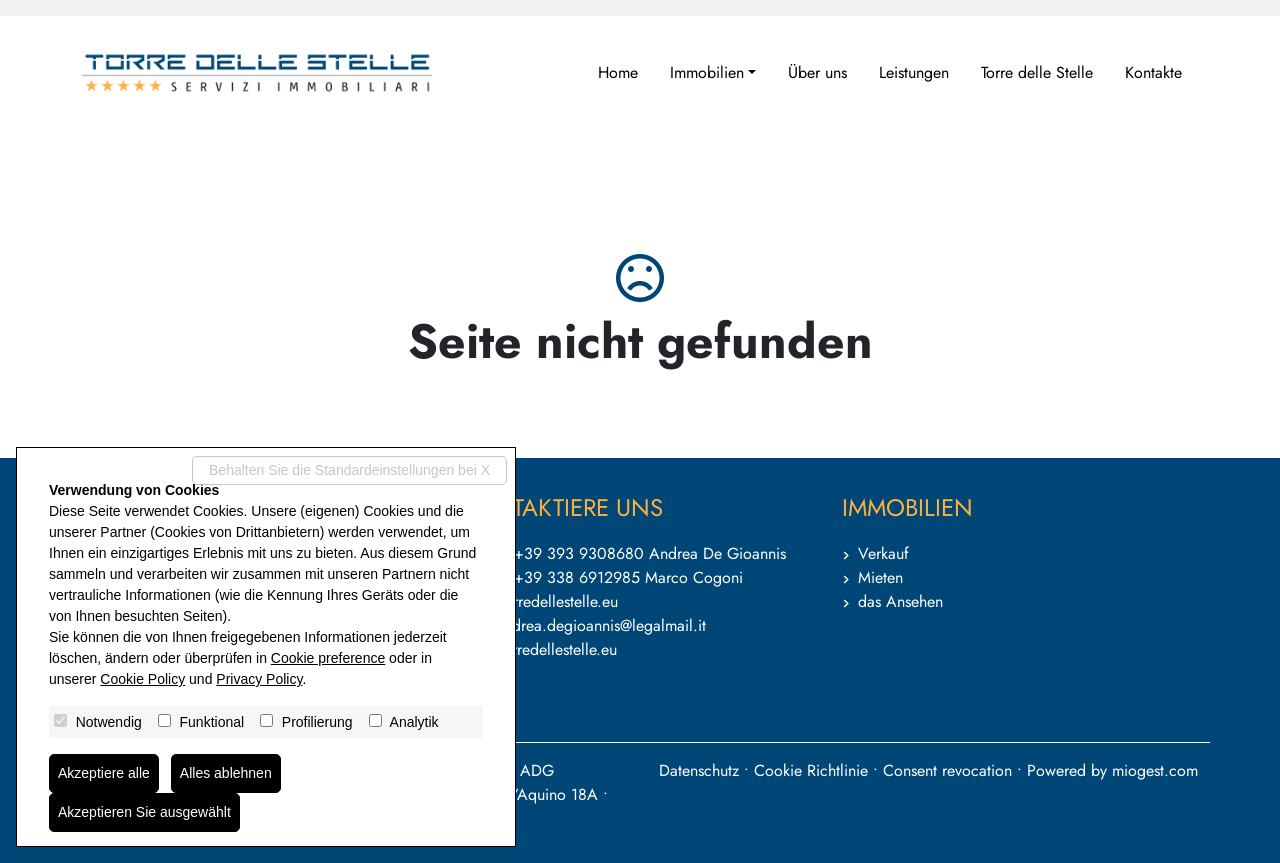 Image resolution: width=1280 pixels, height=863 pixels. What do you see at coordinates (618, 72) in the screenshot?
I see `Home` at bounding box center [618, 72].